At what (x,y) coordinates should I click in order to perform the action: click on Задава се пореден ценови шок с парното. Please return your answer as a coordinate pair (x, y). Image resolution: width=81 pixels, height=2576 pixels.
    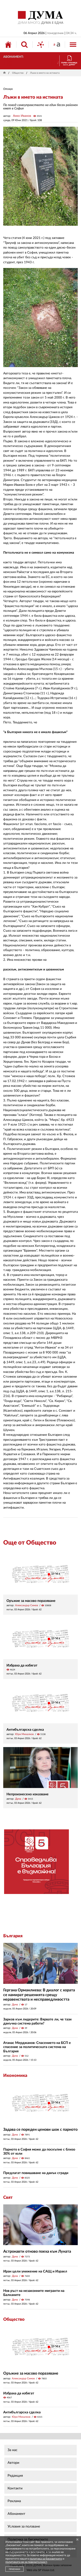
    Looking at the image, I should click on (40, 2130).